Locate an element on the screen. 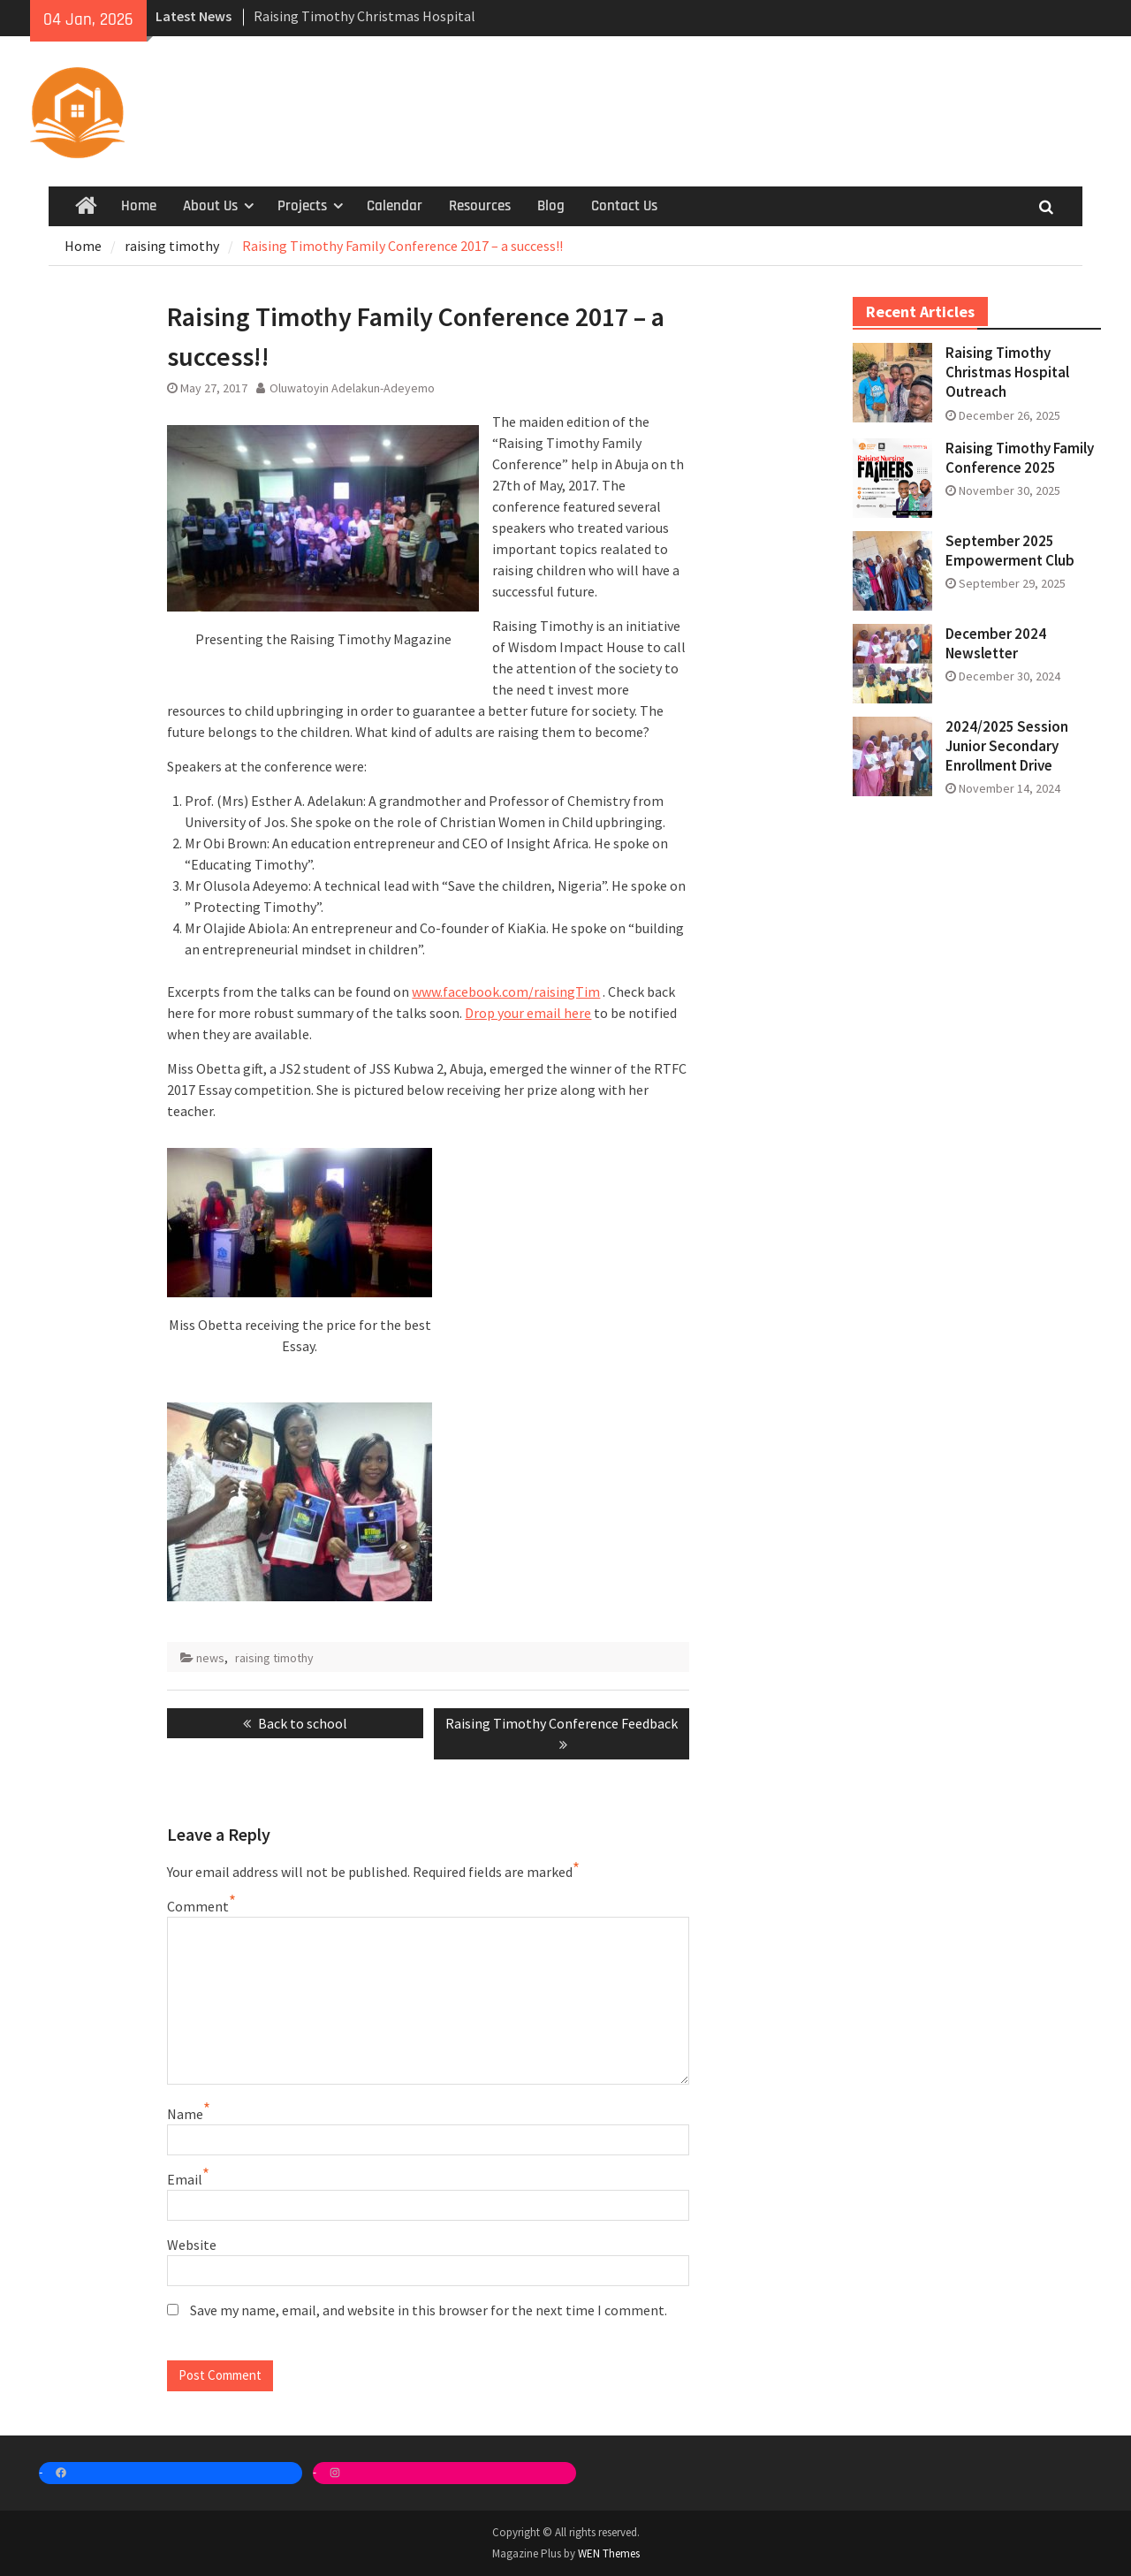 The width and height of the screenshot is (1131, 2576). About Us is located at coordinates (210, 206).